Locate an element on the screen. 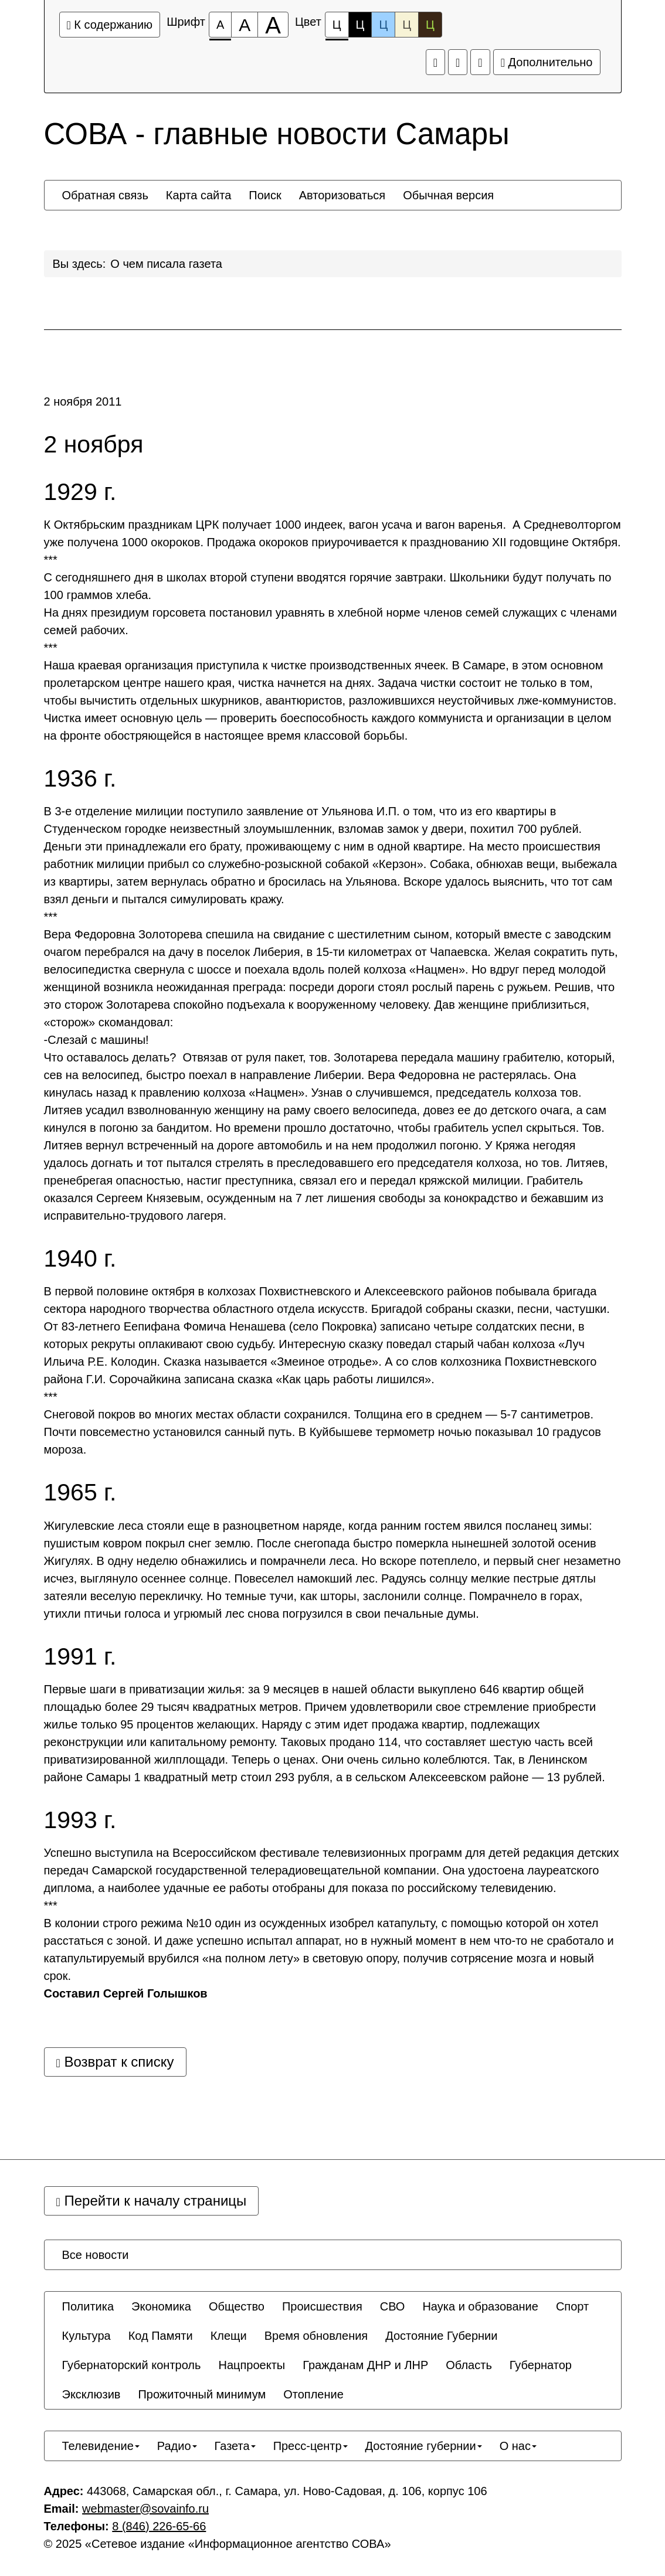  Политика [button] is located at coordinates (88, 2306).